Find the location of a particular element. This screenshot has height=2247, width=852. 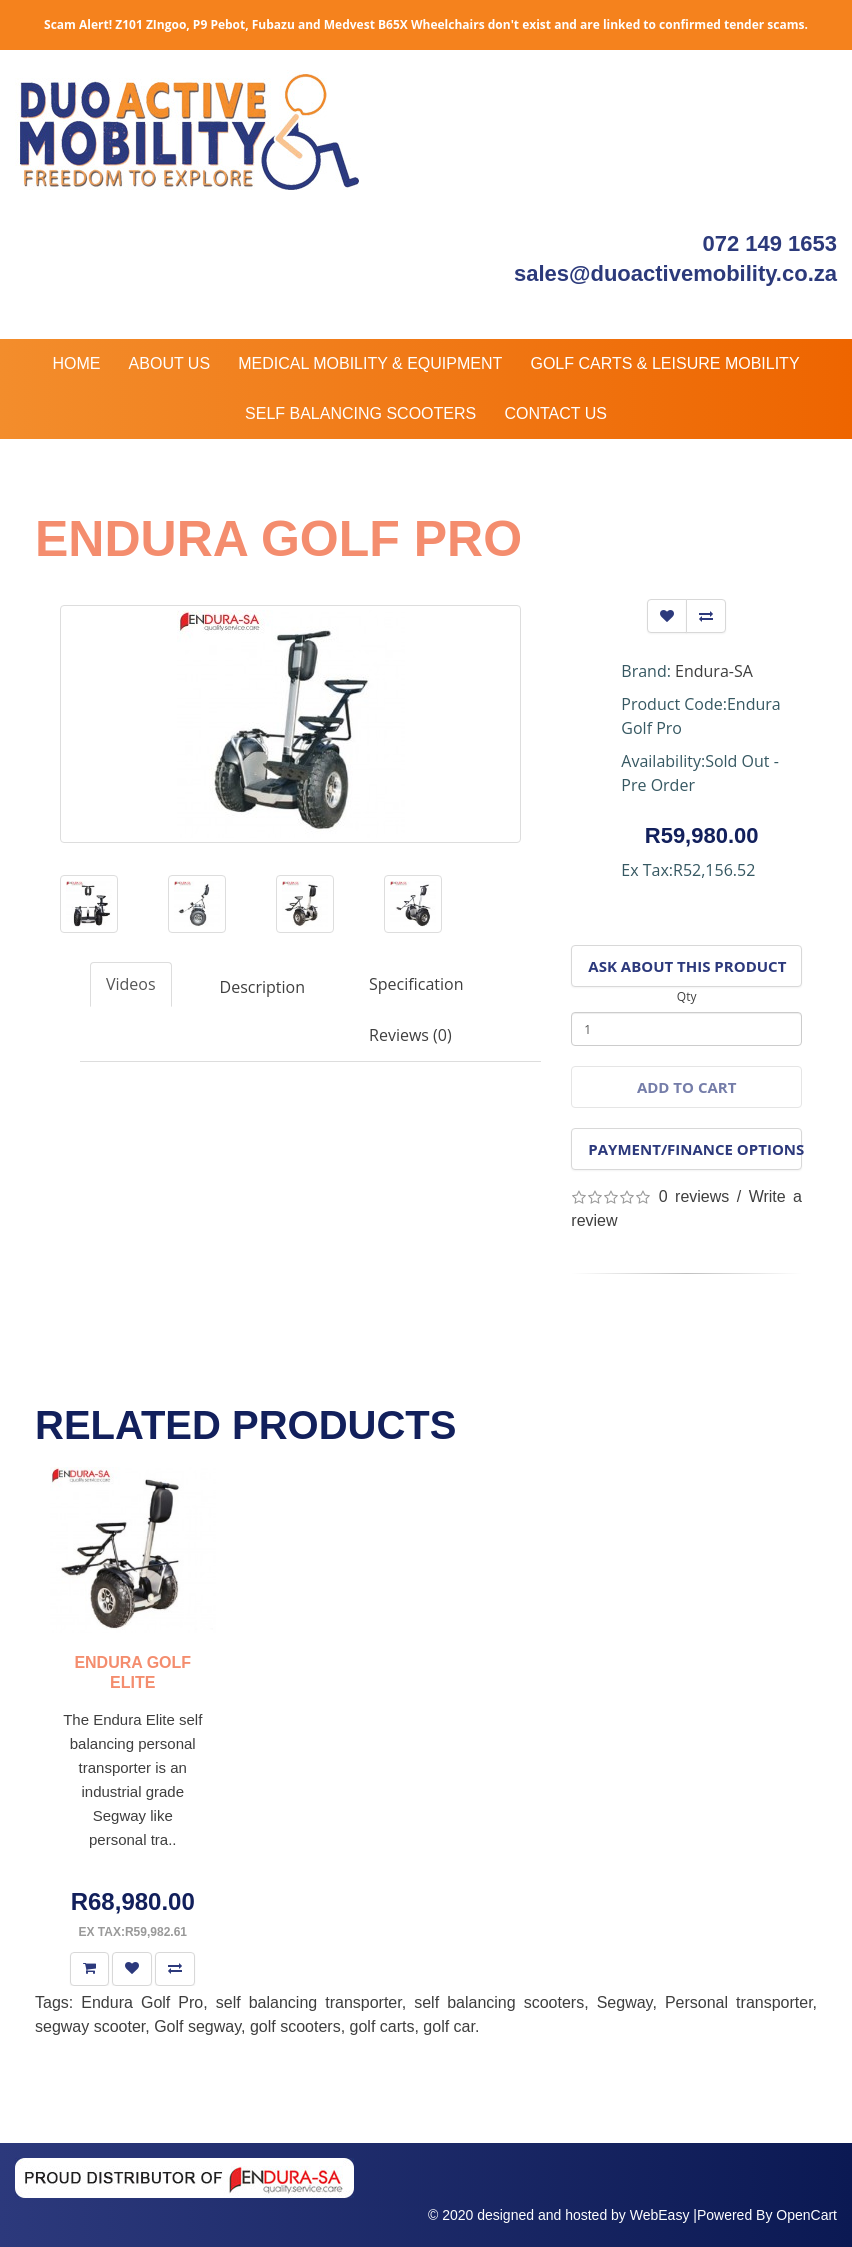

golf scooters is located at coordinates (295, 2026).